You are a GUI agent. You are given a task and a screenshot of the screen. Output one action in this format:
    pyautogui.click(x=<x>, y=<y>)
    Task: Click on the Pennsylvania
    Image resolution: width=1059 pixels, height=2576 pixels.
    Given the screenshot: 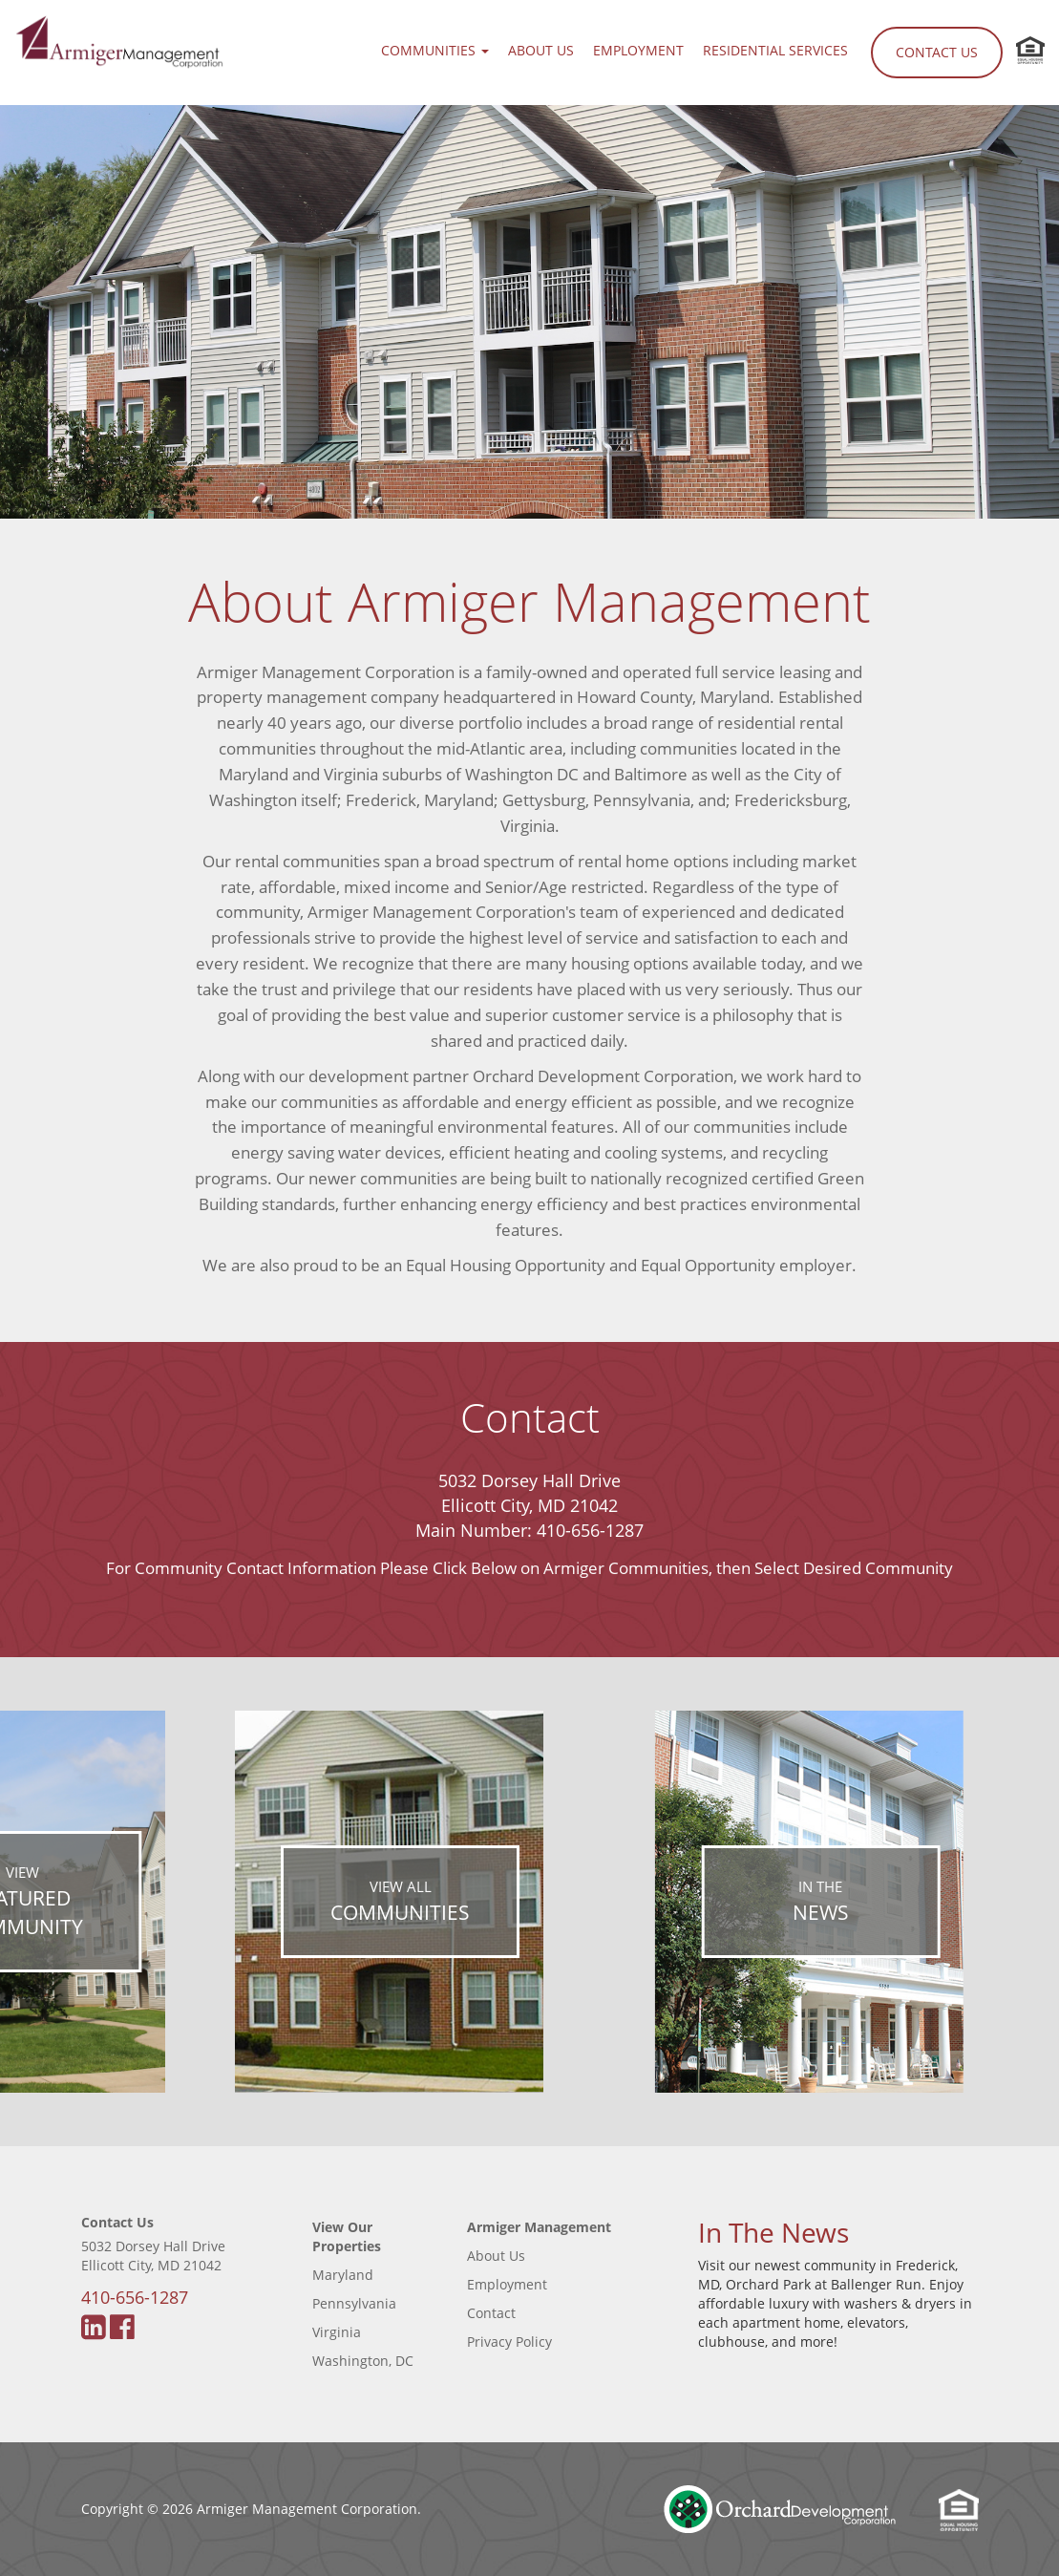 What is the action you would take?
    pyautogui.click(x=354, y=2303)
    